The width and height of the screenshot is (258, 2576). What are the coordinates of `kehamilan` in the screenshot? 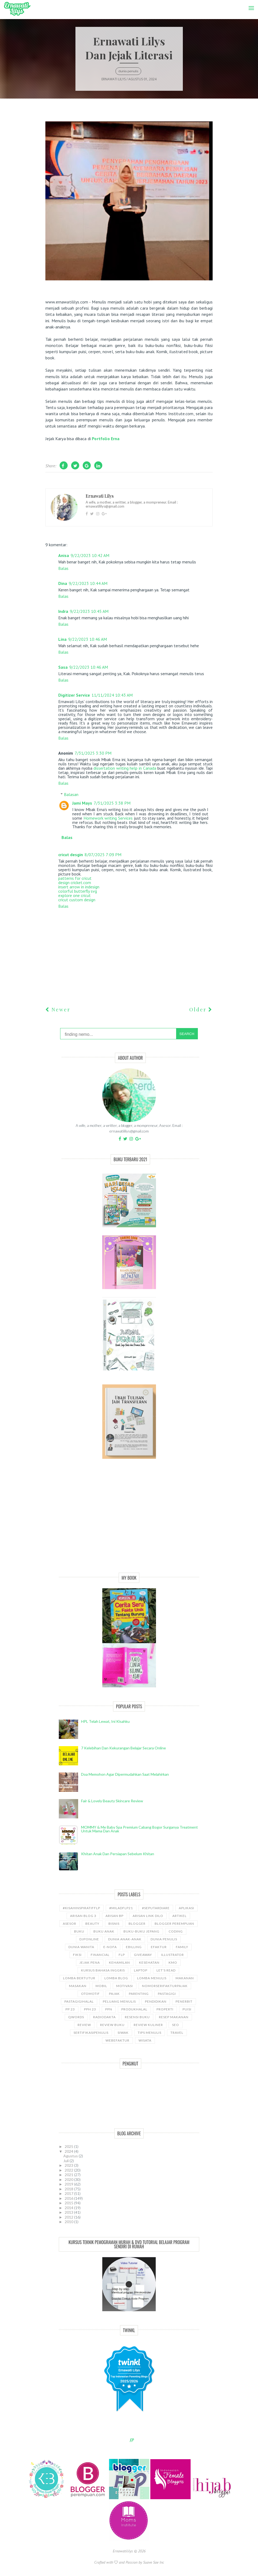 It's located at (119, 1962).